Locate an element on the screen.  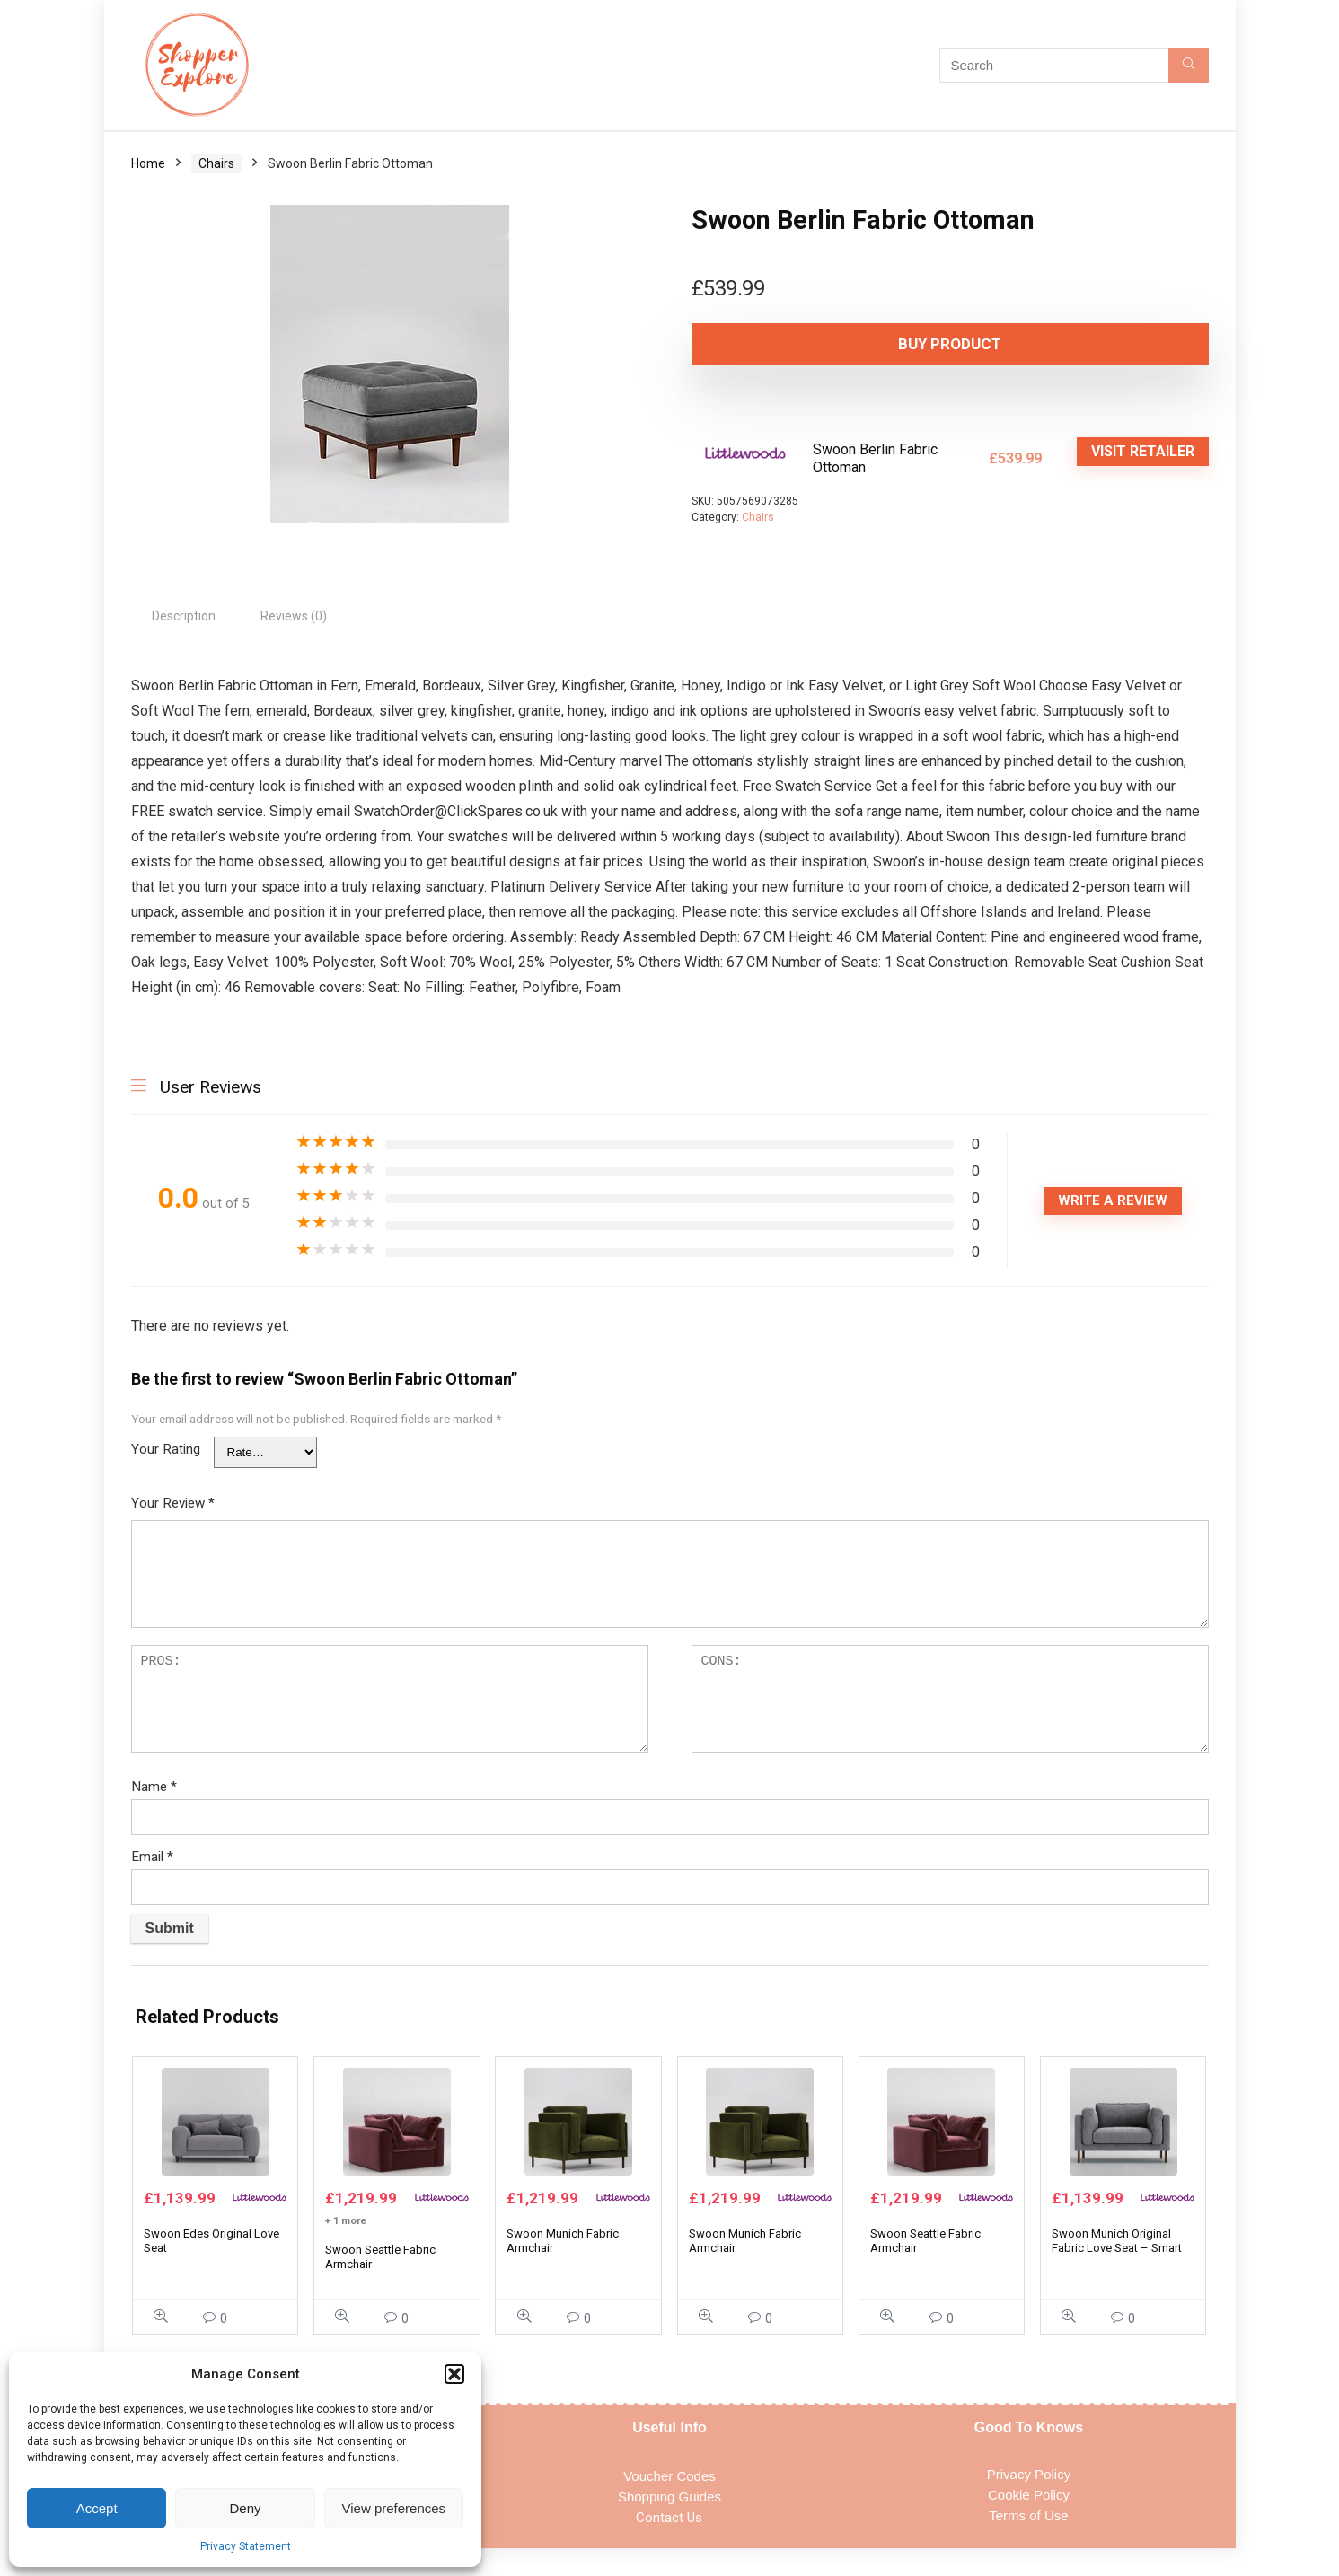
Your Rating is located at coordinates (165, 1449).